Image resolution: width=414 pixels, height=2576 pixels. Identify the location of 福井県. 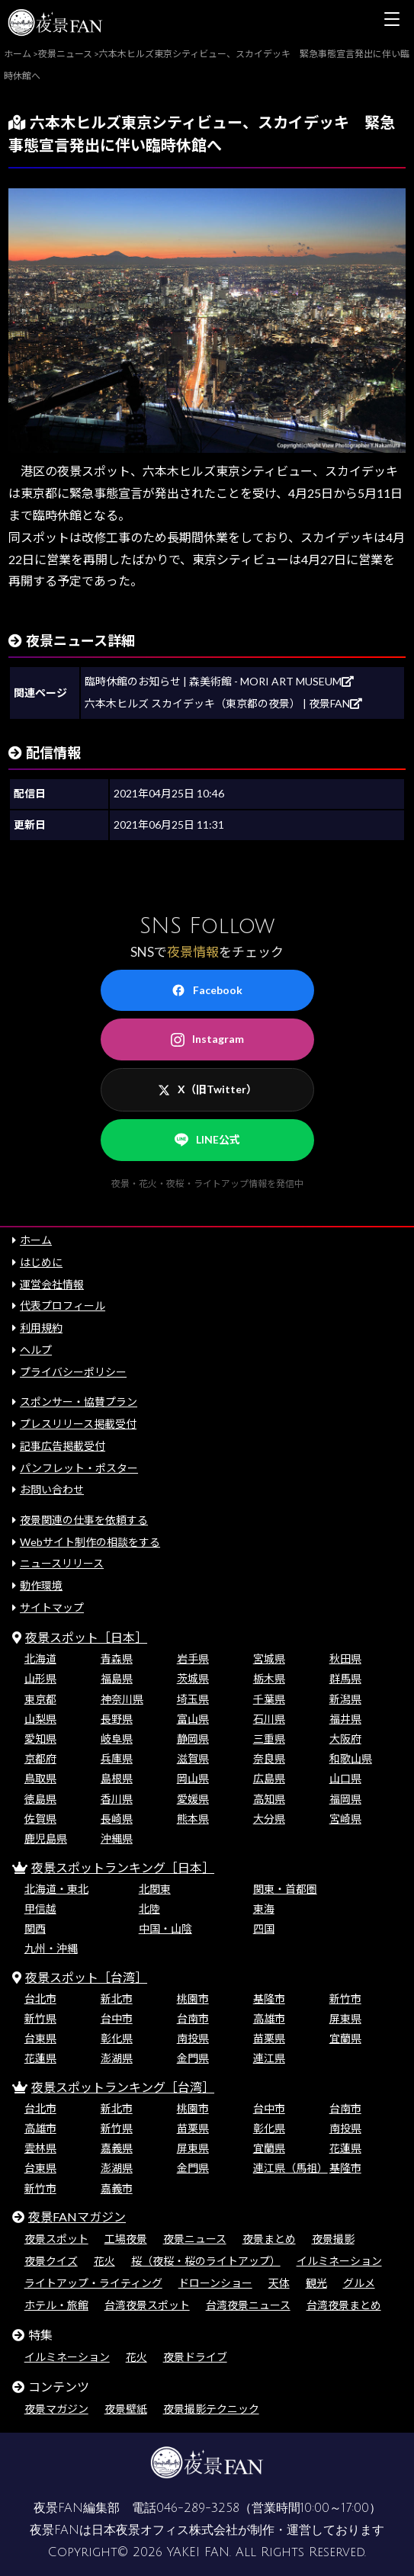
(345, 1718).